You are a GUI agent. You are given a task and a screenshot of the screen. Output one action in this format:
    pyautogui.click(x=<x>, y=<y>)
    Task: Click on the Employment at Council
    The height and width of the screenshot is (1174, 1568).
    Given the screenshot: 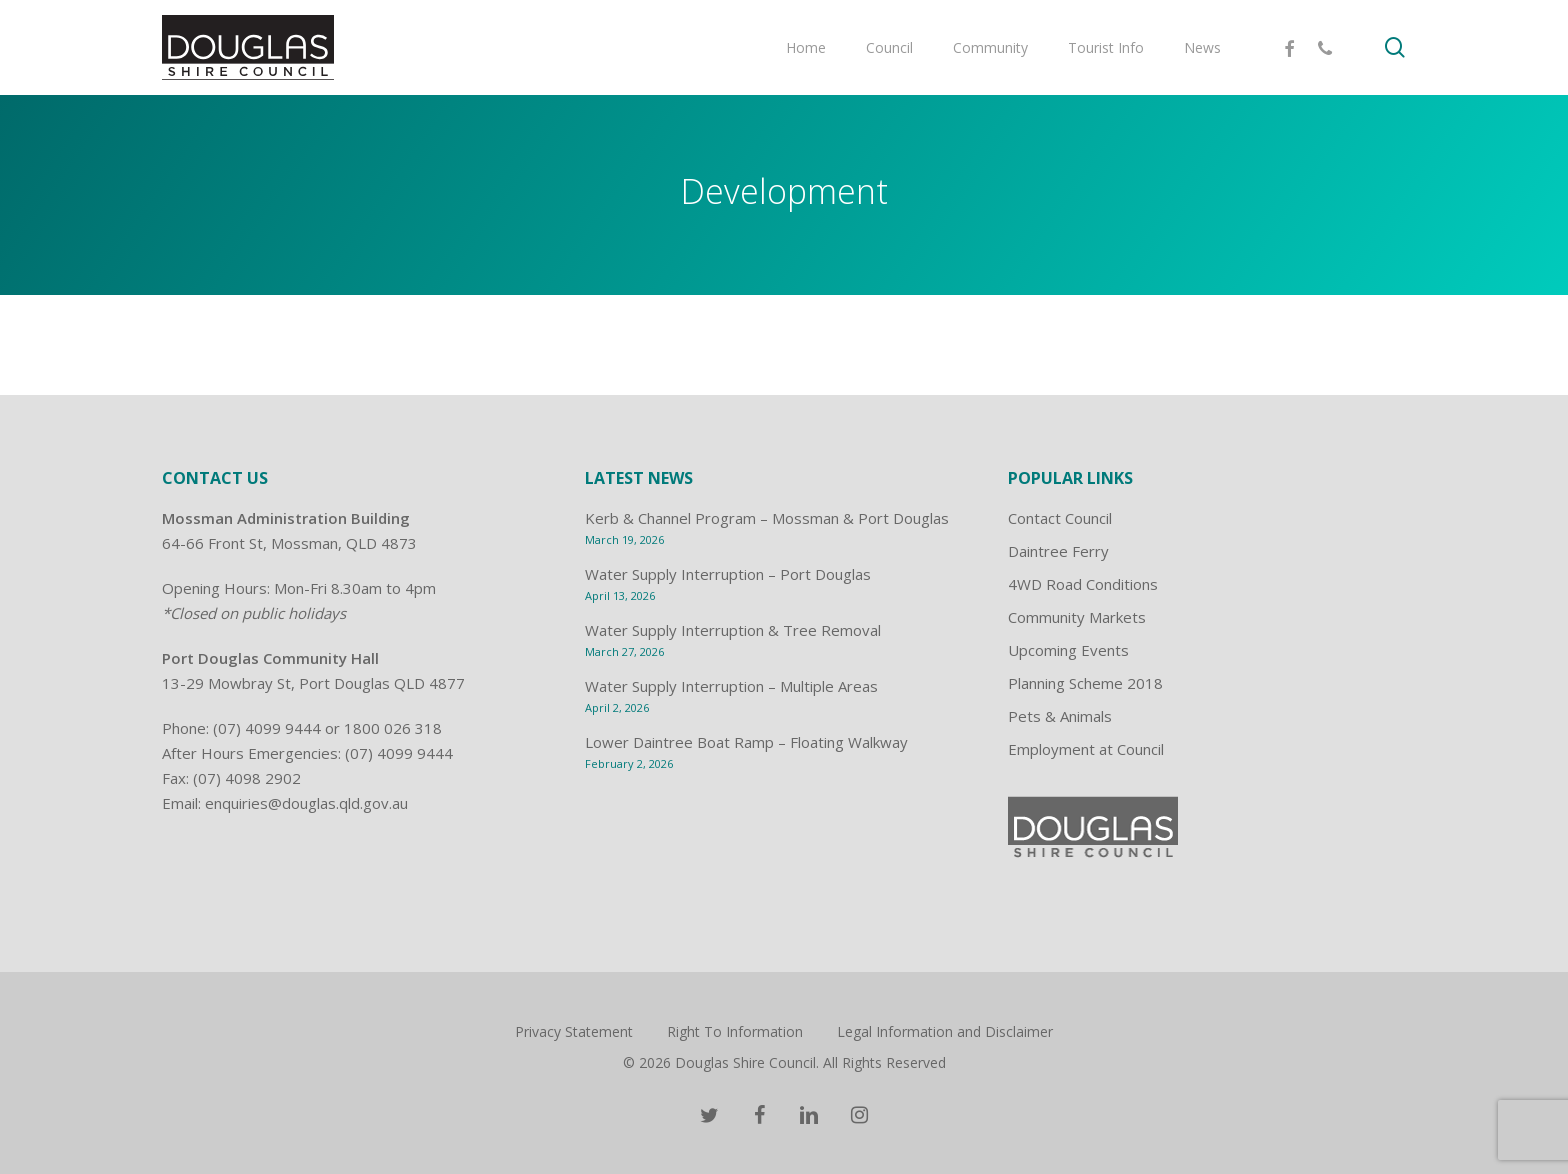 What is the action you would take?
    pyautogui.click(x=1086, y=749)
    